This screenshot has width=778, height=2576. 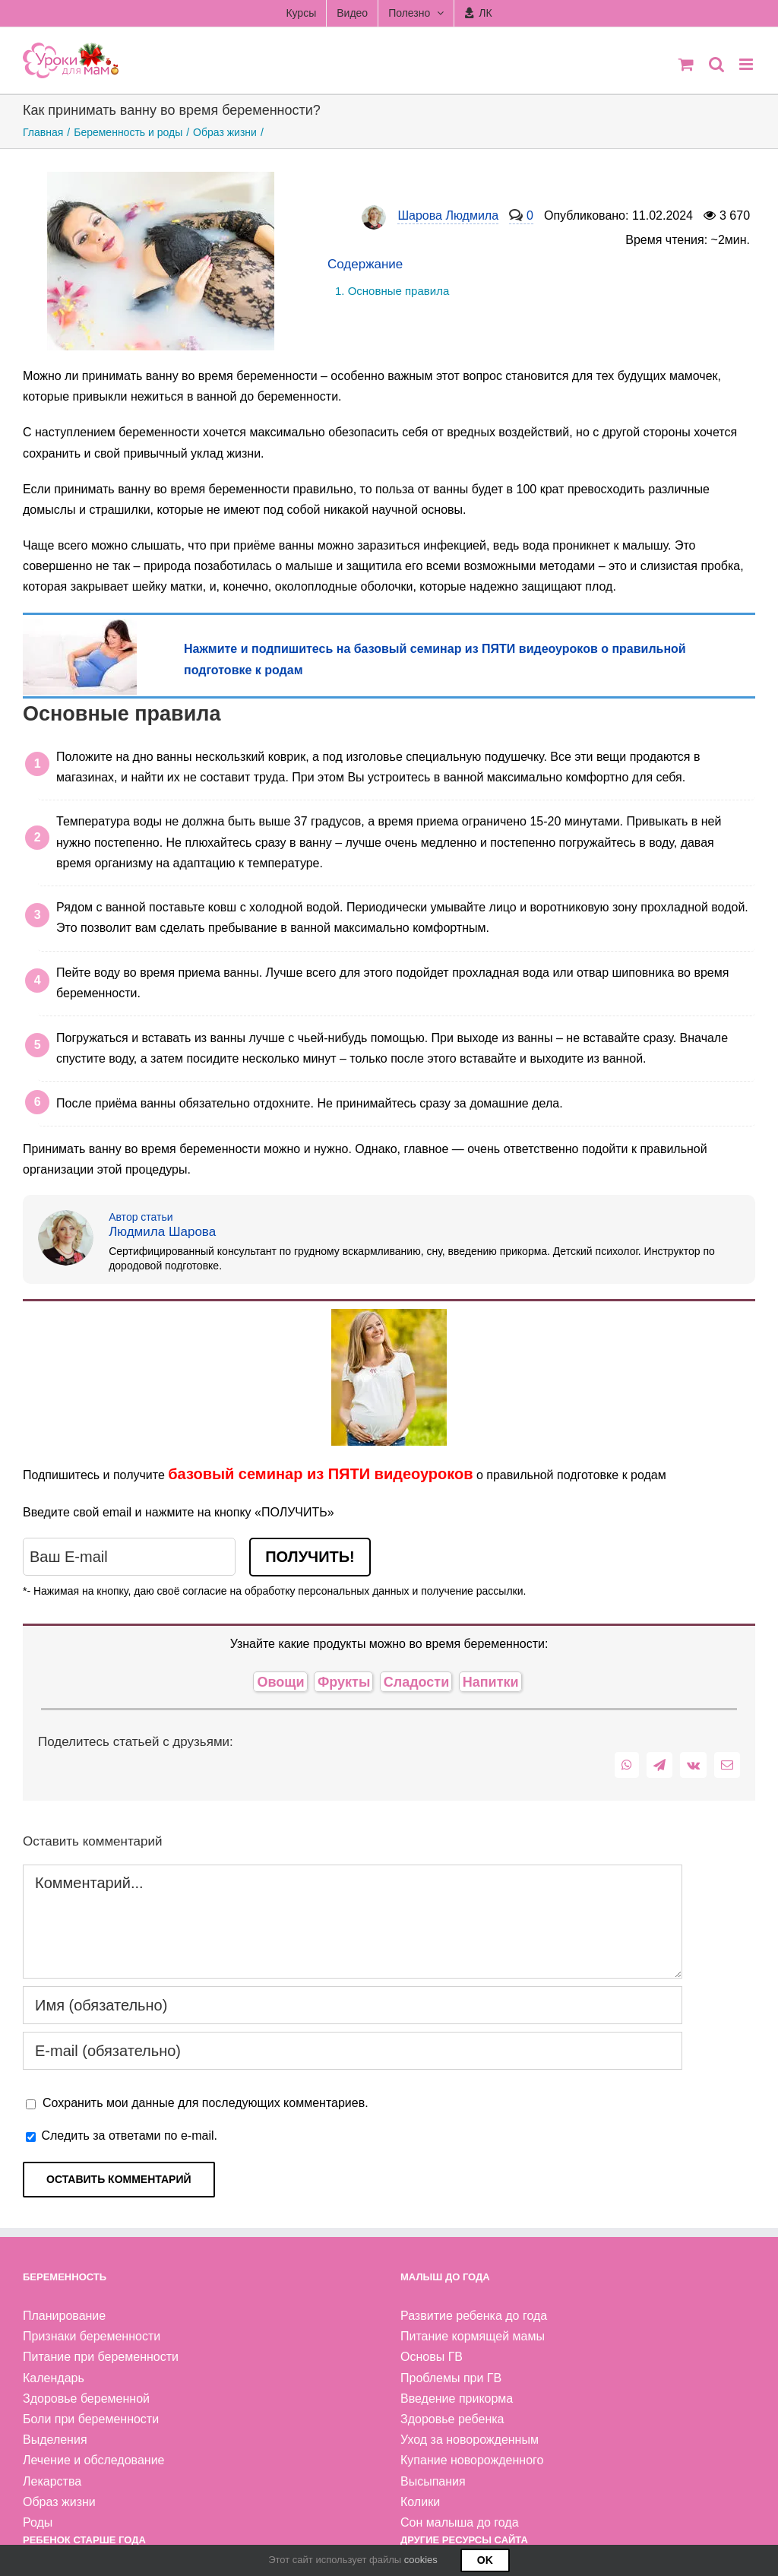 What do you see at coordinates (456, 2398) in the screenshot?
I see `Введение прикорма` at bounding box center [456, 2398].